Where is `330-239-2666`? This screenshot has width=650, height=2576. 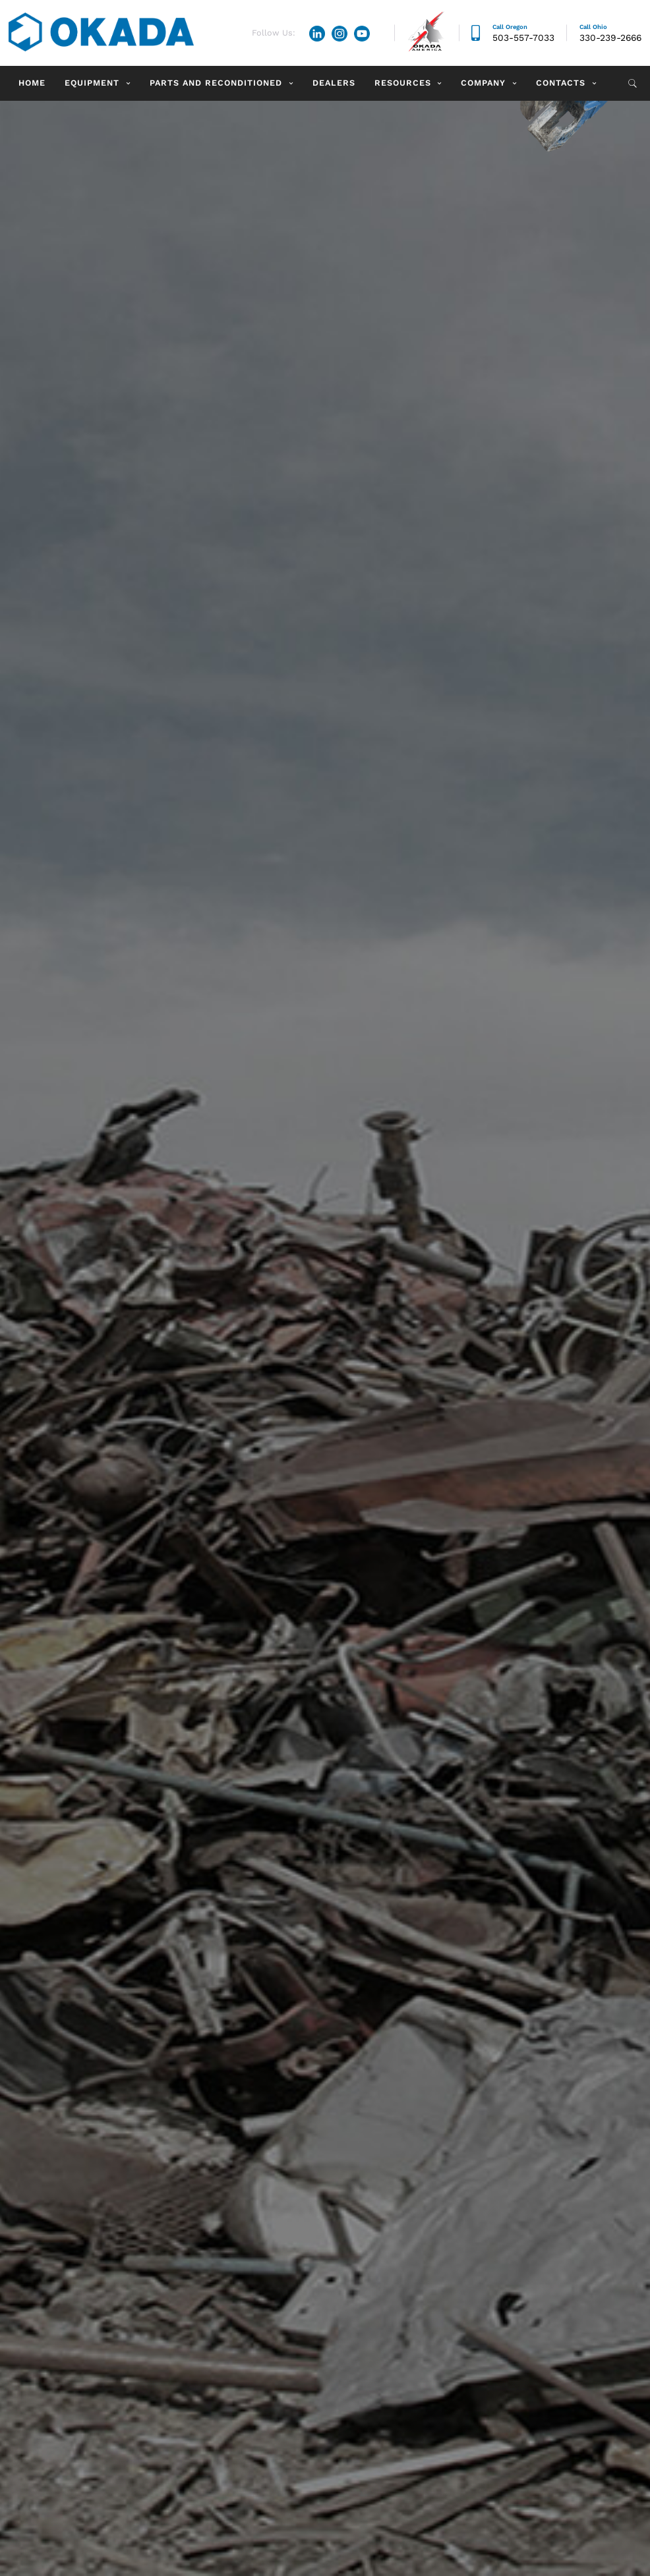 330-239-2666 is located at coordinates (610, 37).